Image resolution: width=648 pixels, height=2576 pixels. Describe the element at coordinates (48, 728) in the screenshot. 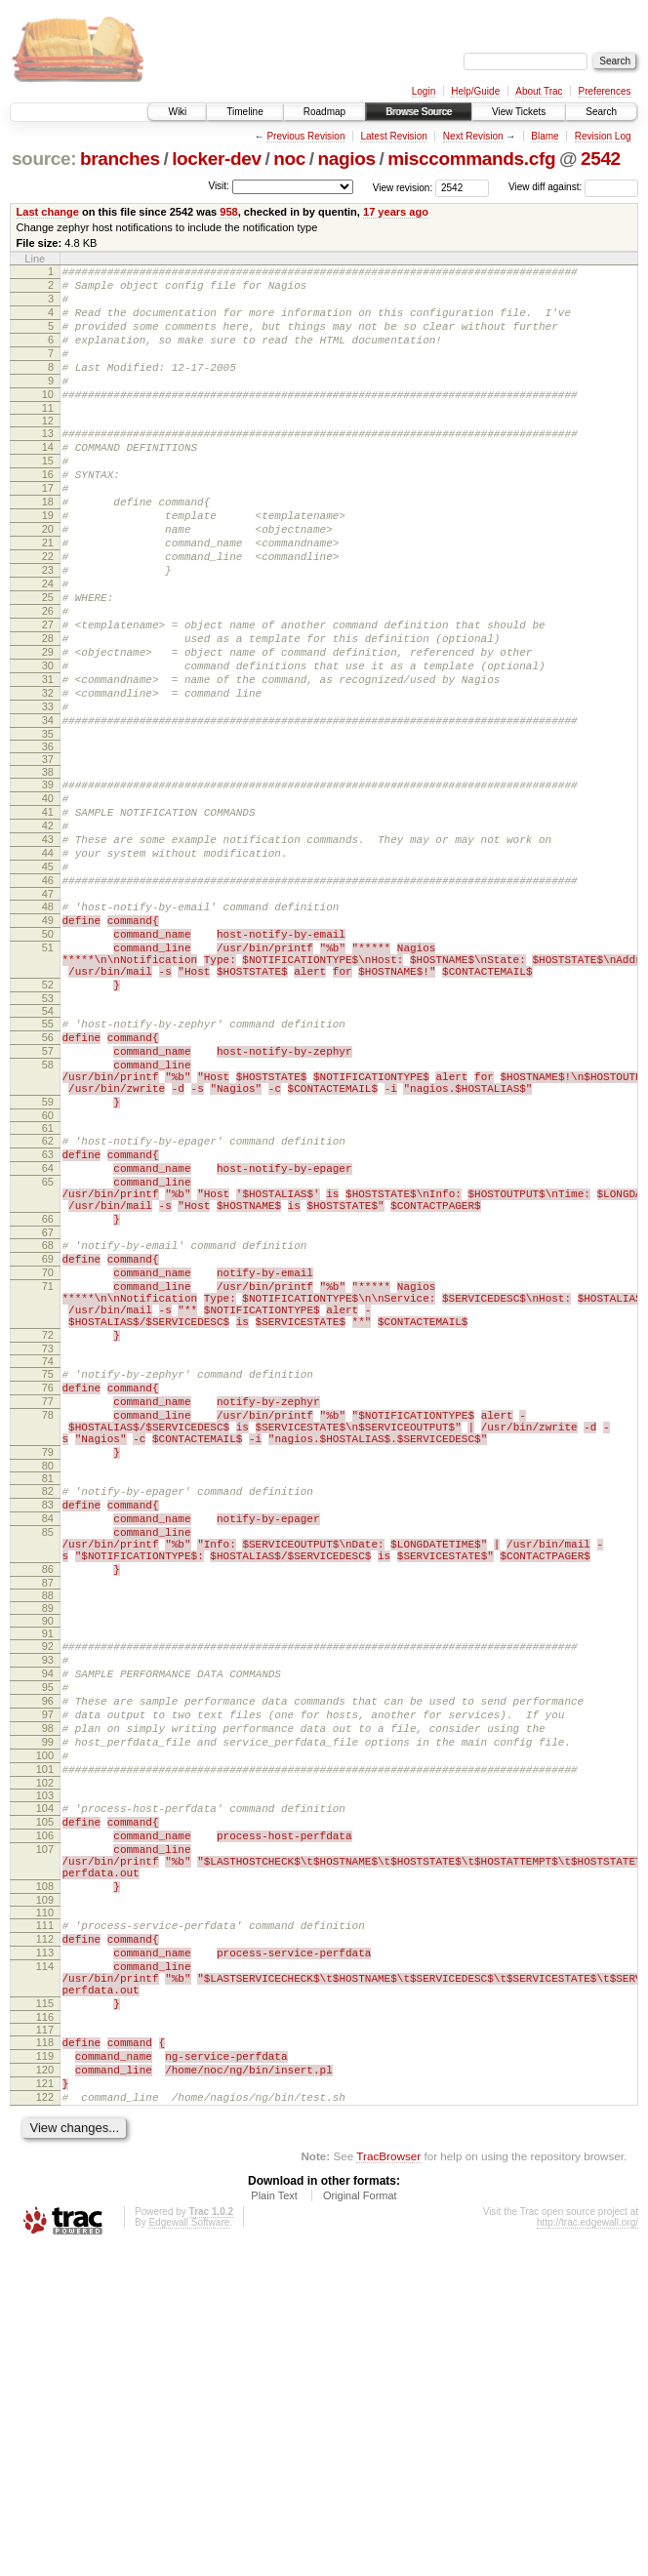

I see `29` at that location.